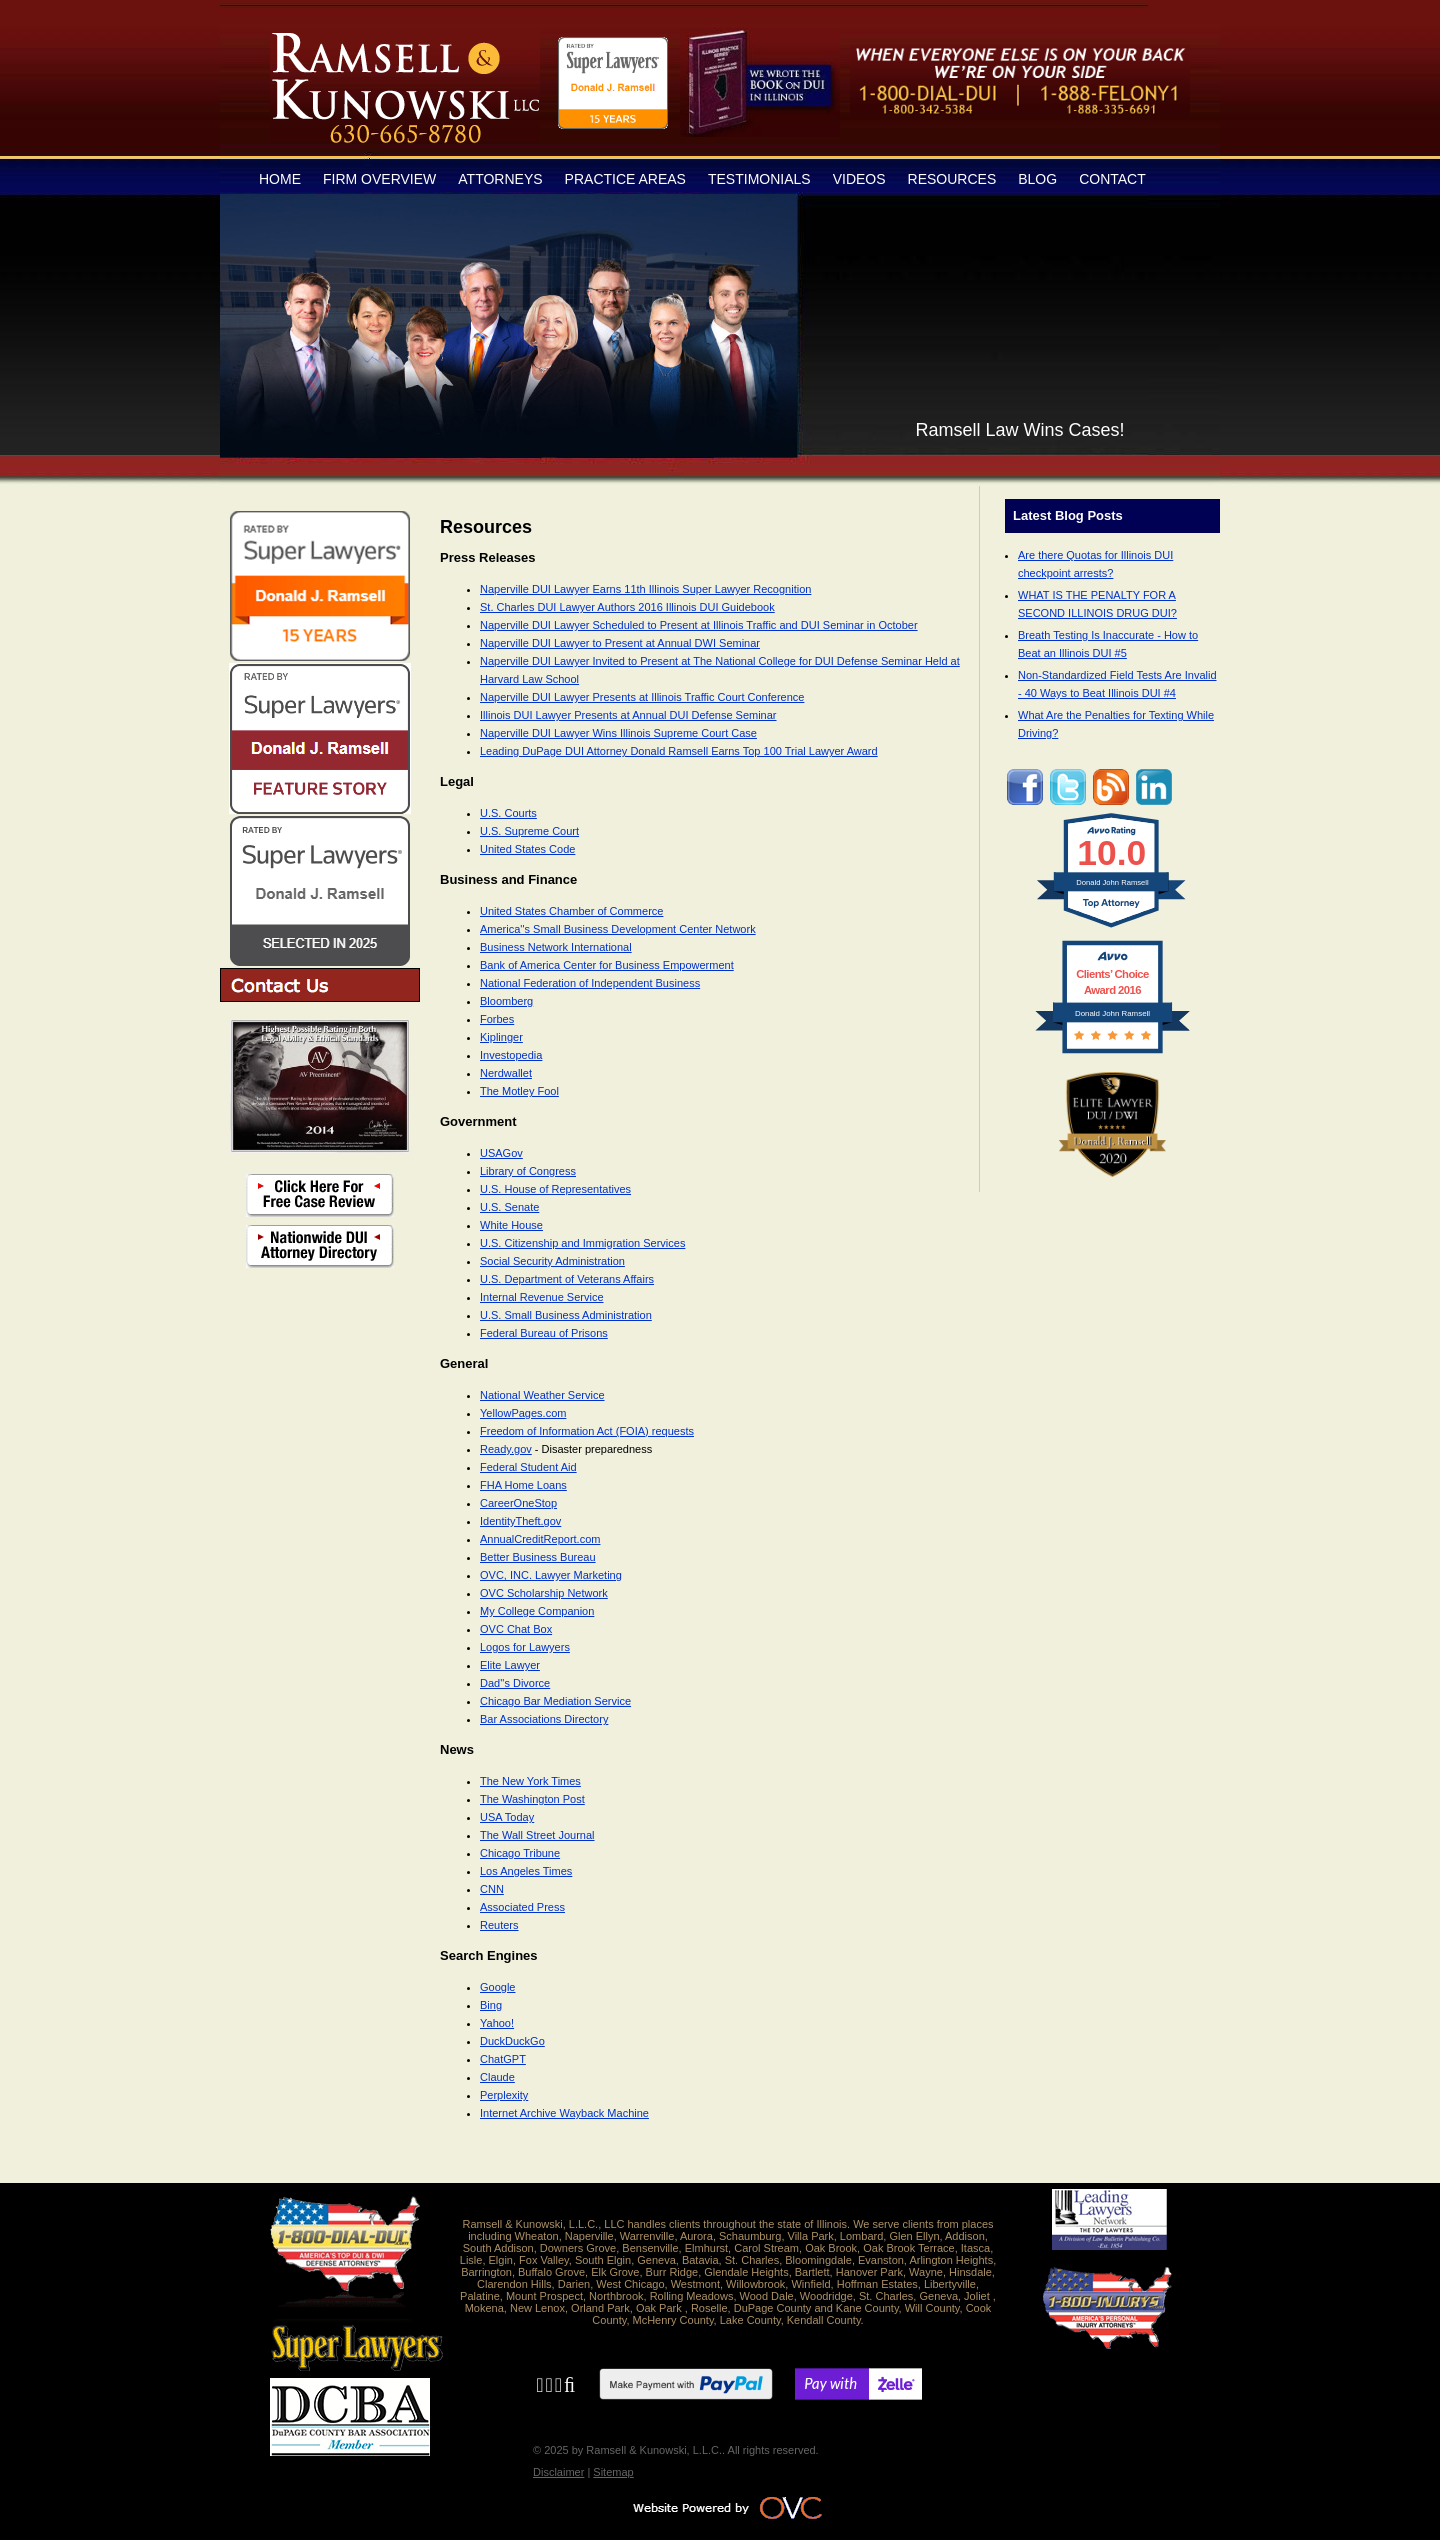 Image resolution: width=1440 pixels, height=2540 pixels. Describe the element at coordinates (544, 1333) in the screenshot. I see `Federal Bureau of Prisons` at that location.